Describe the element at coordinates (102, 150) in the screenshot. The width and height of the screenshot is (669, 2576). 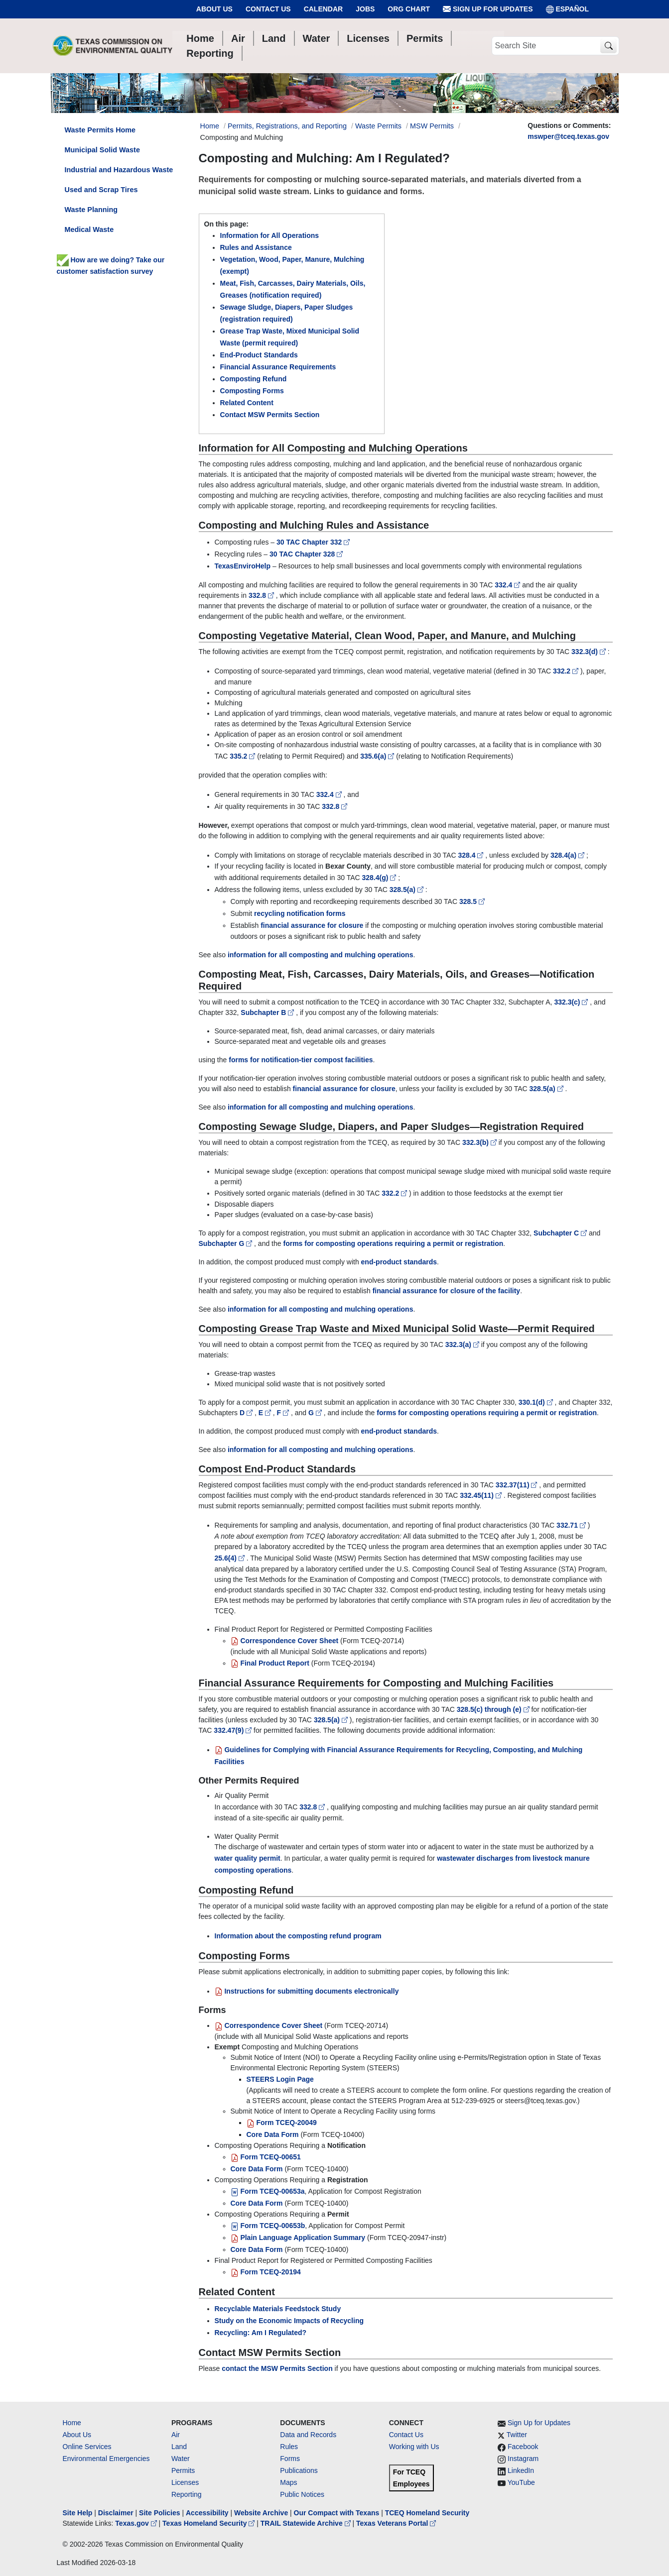
I see `Municipal Solid Waste` at that location.